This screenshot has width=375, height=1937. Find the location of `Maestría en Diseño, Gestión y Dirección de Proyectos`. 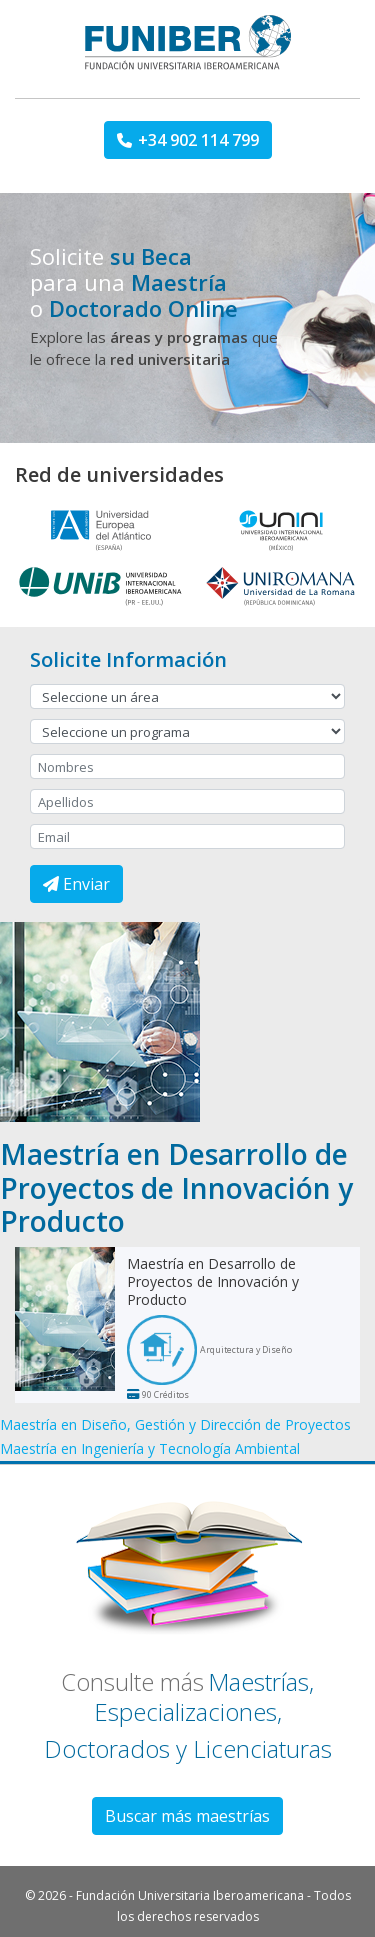

Maestría en Diseño, Gestión y Dirección de Proyectos is located at coordinates (175, 1424).